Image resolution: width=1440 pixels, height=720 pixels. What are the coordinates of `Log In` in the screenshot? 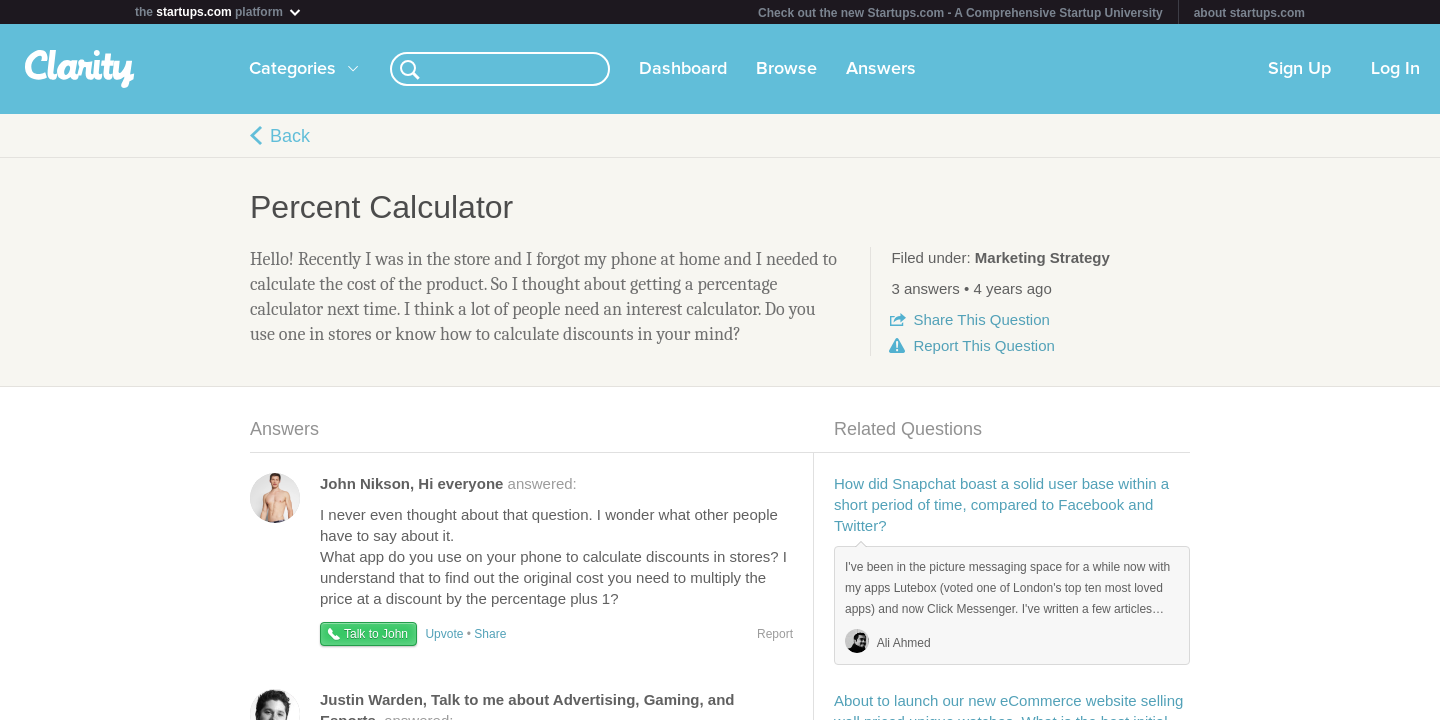 It's located at (1395, 69).